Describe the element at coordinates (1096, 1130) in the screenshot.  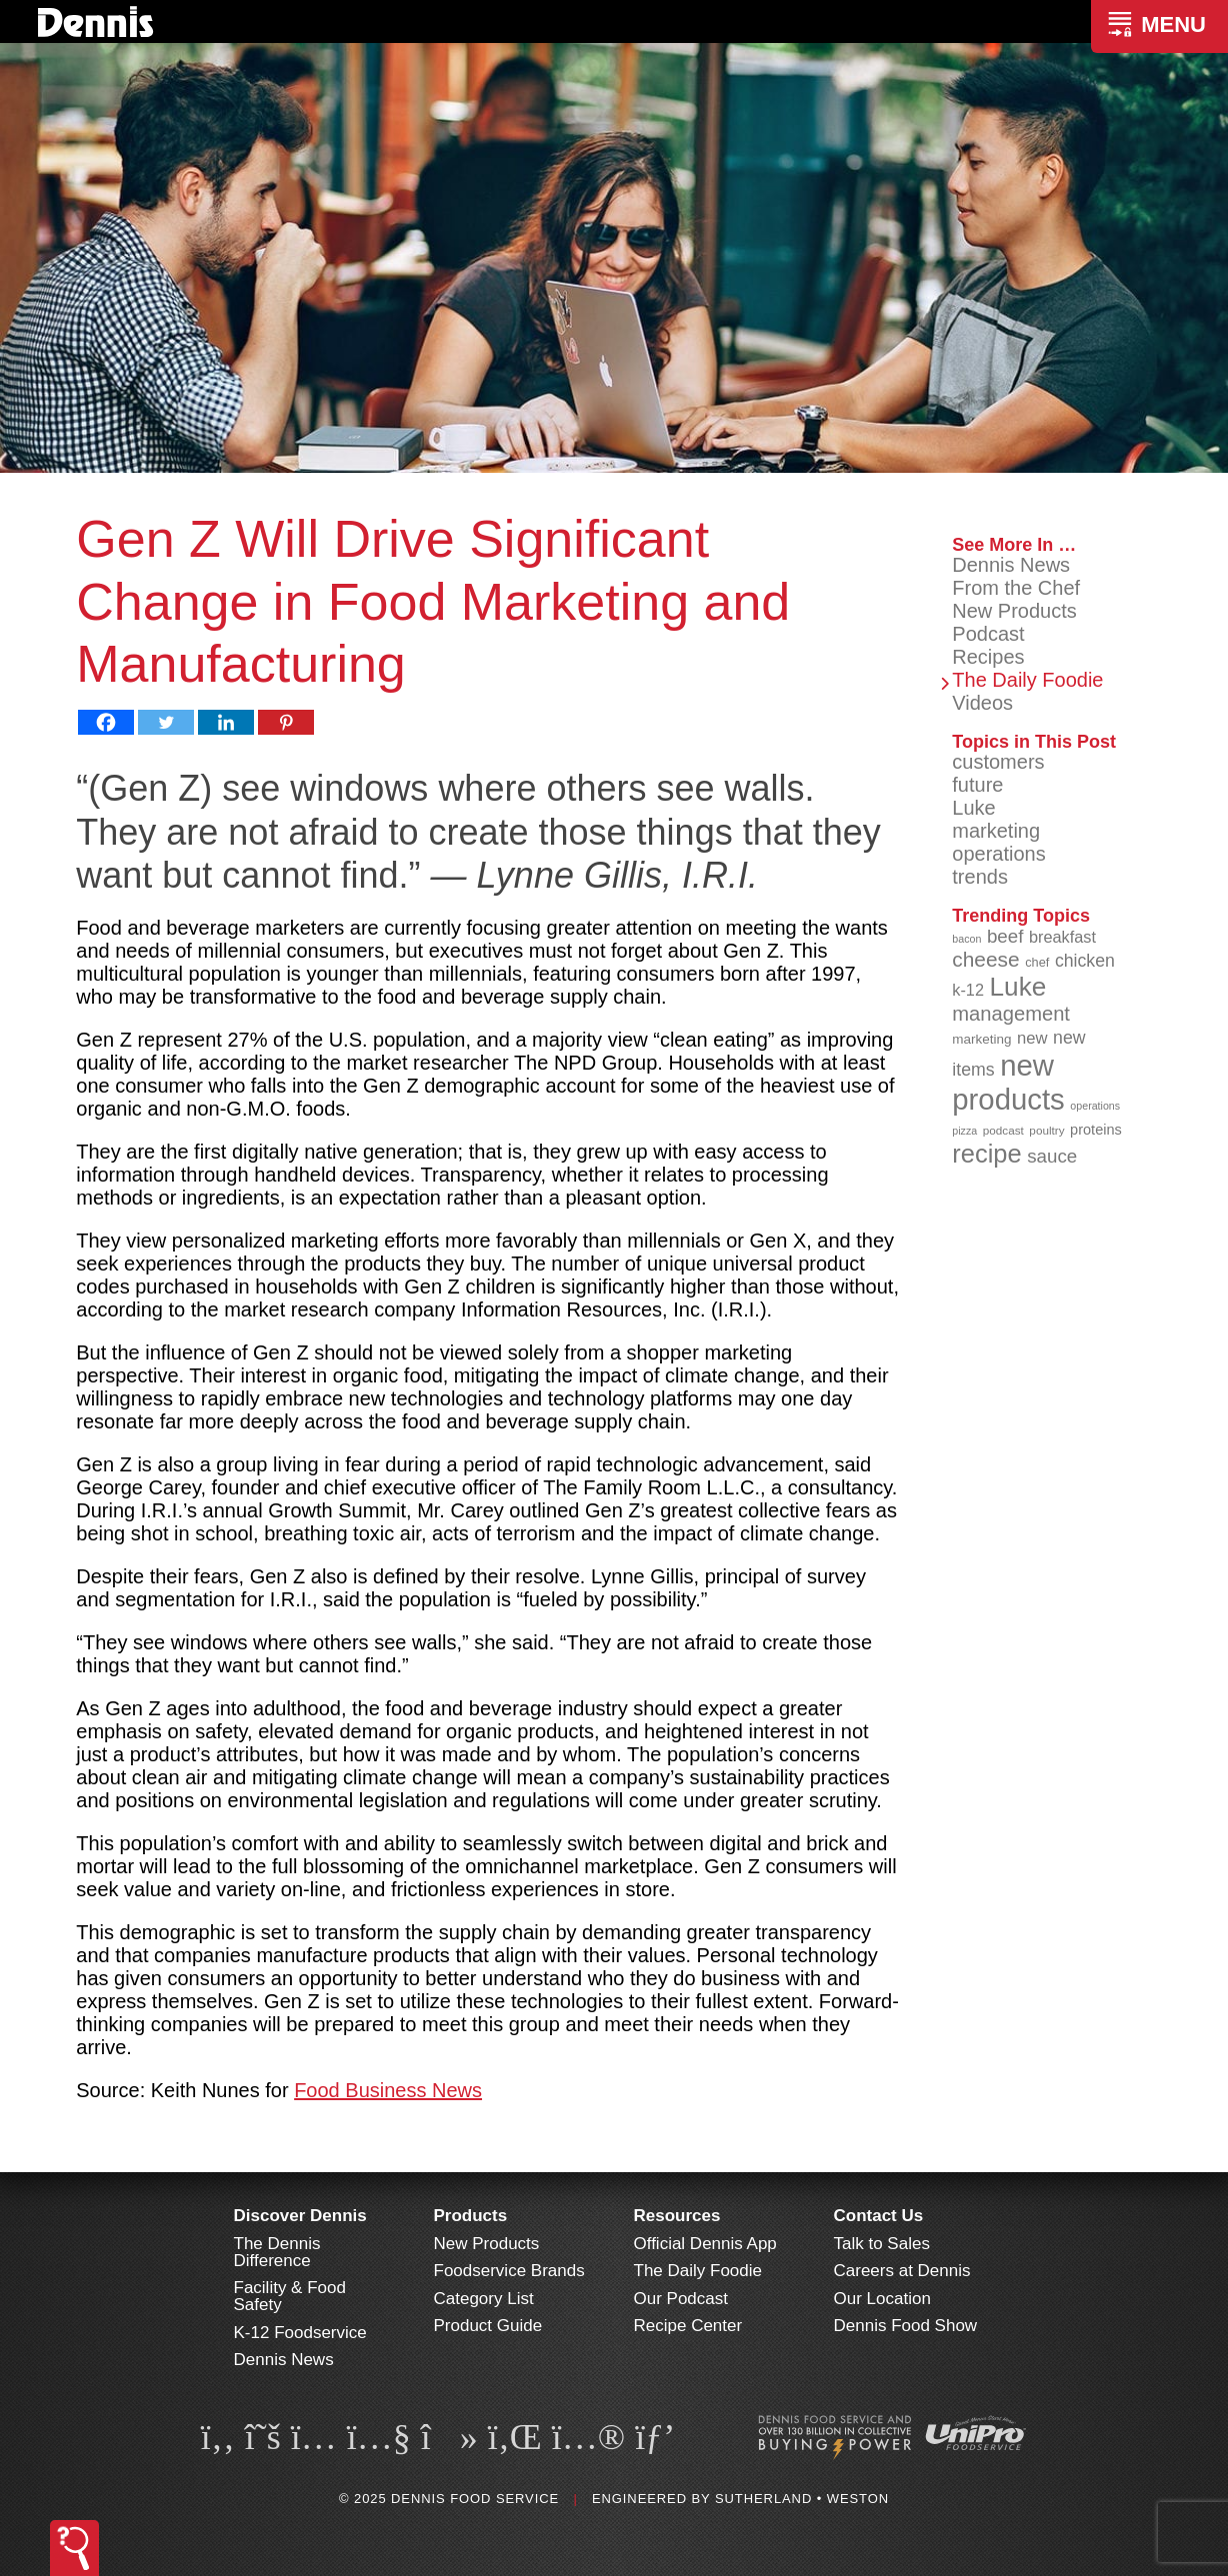
I see `proteins [proteins (98 items)]` at that location.